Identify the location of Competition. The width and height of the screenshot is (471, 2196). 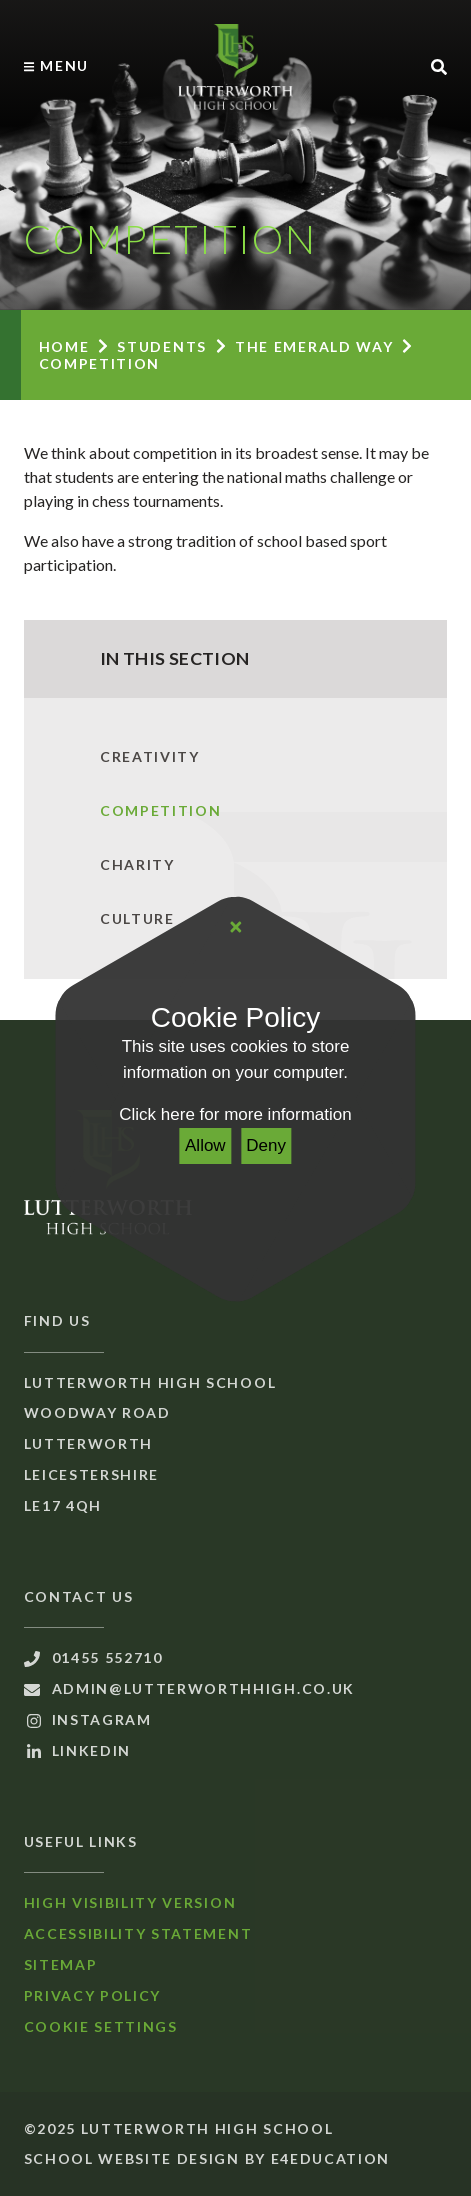
(99, 363).